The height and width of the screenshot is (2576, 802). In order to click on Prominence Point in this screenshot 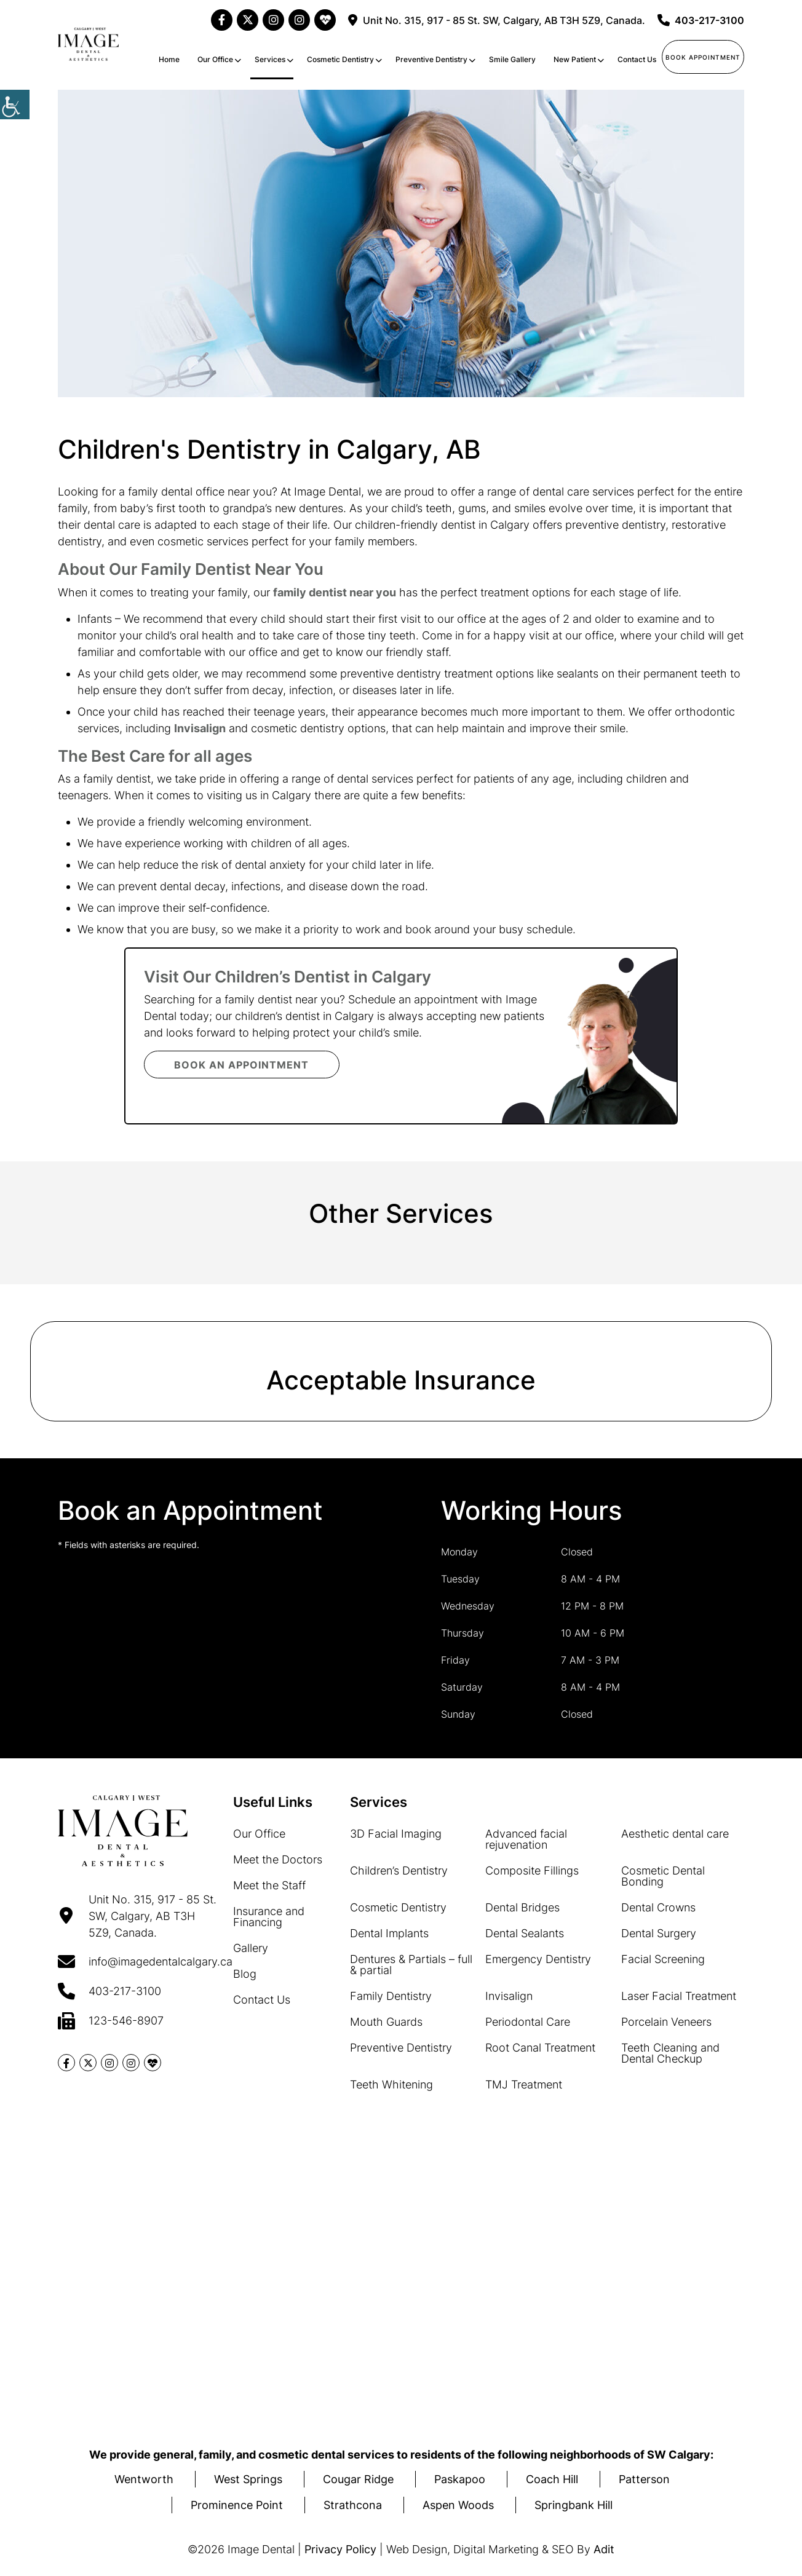, I will do `click(237, 2505)`.